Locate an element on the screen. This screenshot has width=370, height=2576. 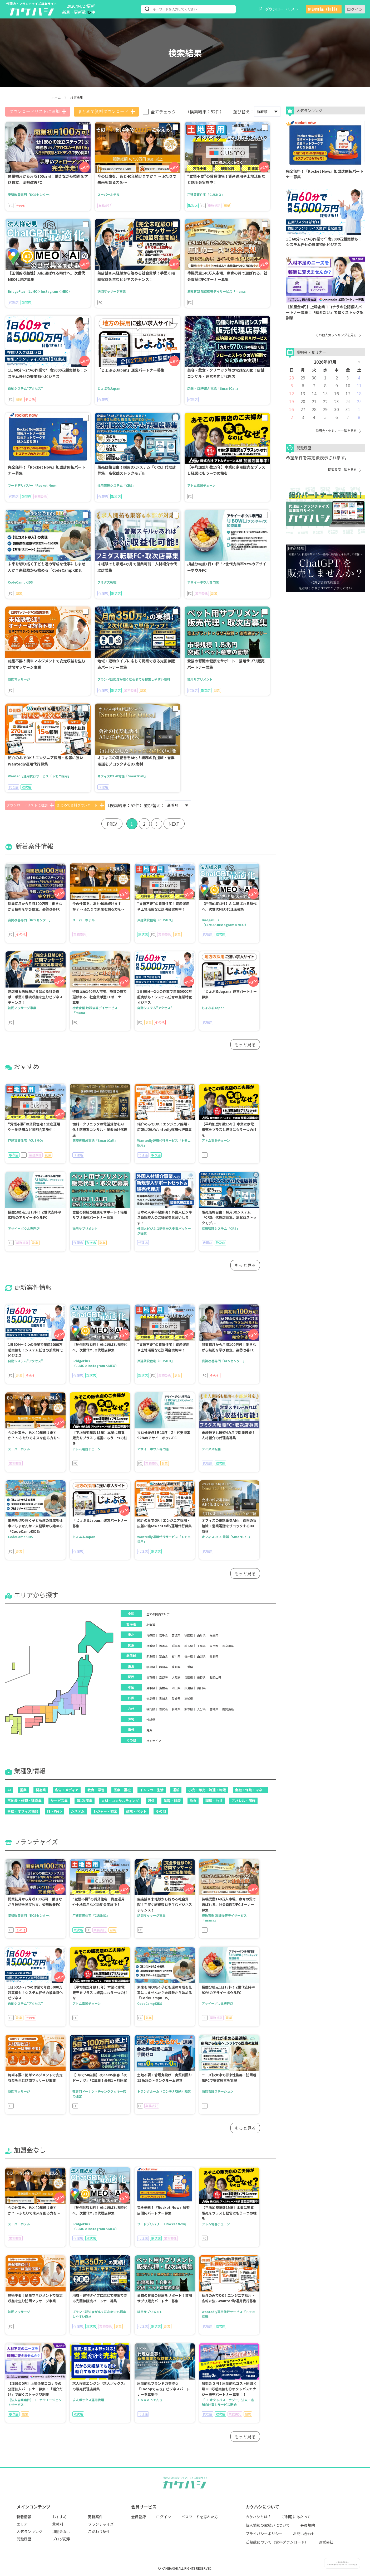
通信 is located at coordinates (151, 1800).